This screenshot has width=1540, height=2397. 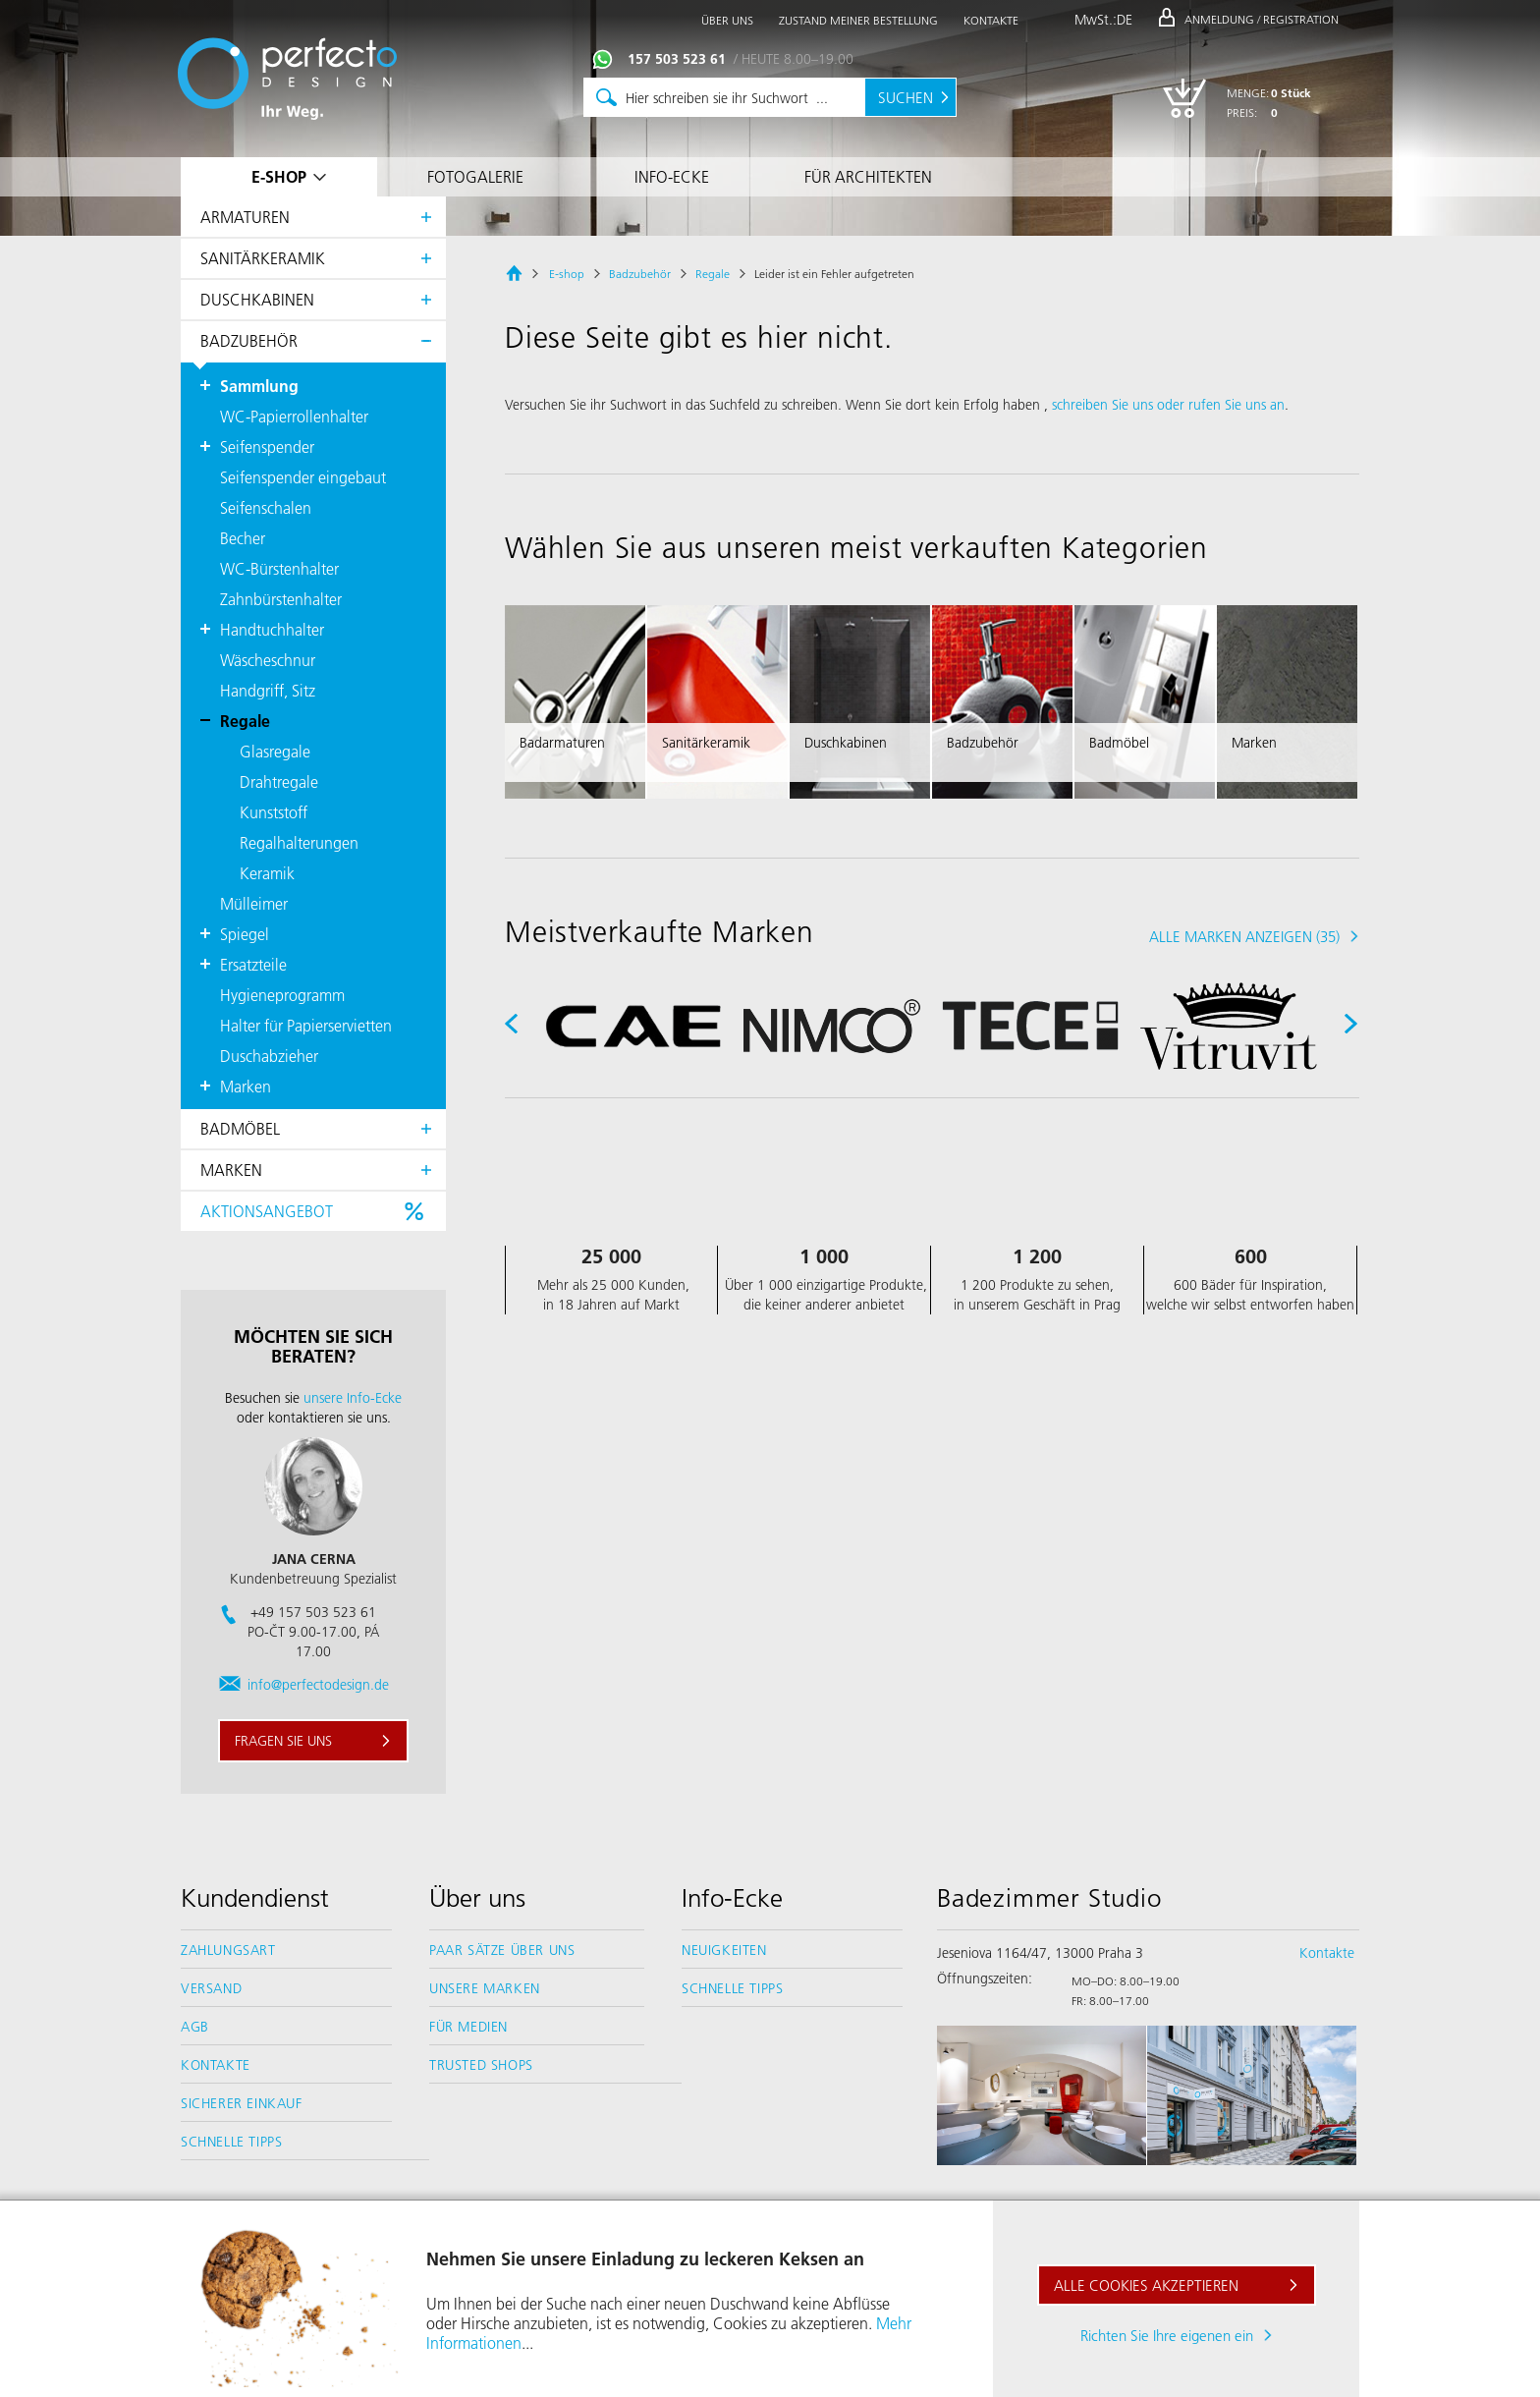 What do you see at coordinates (240, 1128) in the screenshot?
I see `Badmöbel` at bounding box center [240, 1128].